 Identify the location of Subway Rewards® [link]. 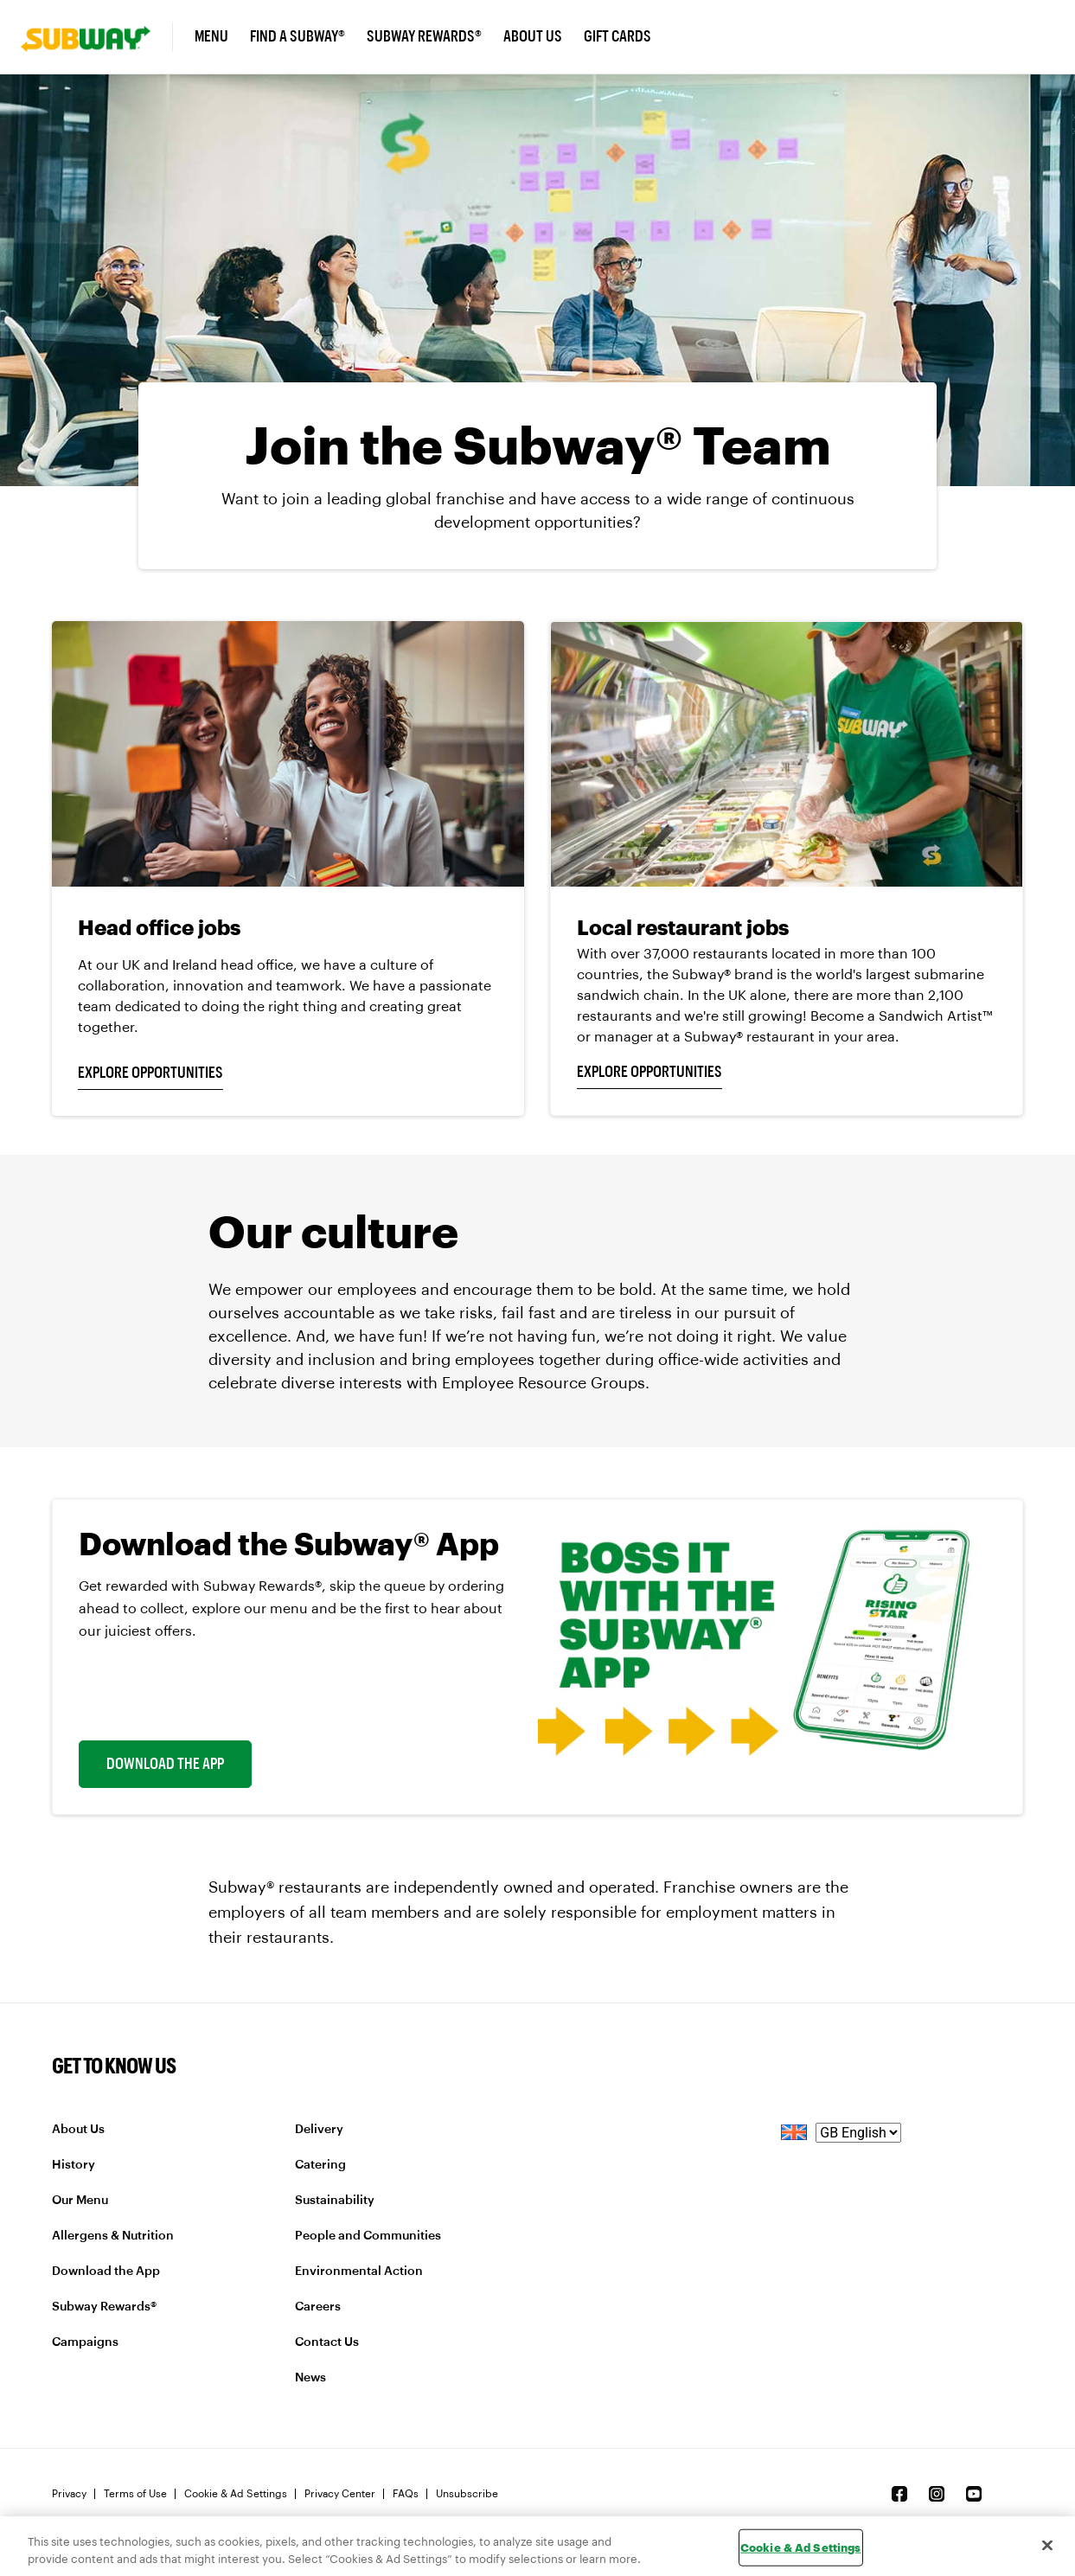
(424, 36).